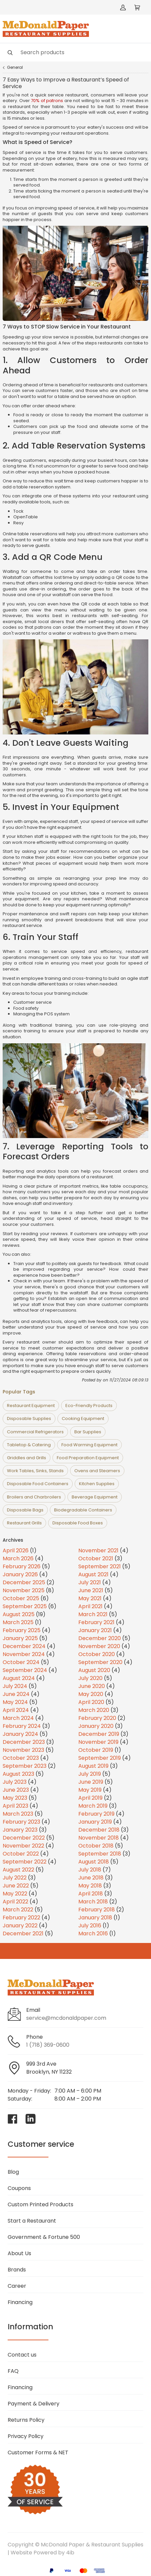 The width and height of the screenshot is (151, 2576). Describe the element at coordinates (77, 1523) in the screenshot. I see `Disposable Food Boxes` at that location.